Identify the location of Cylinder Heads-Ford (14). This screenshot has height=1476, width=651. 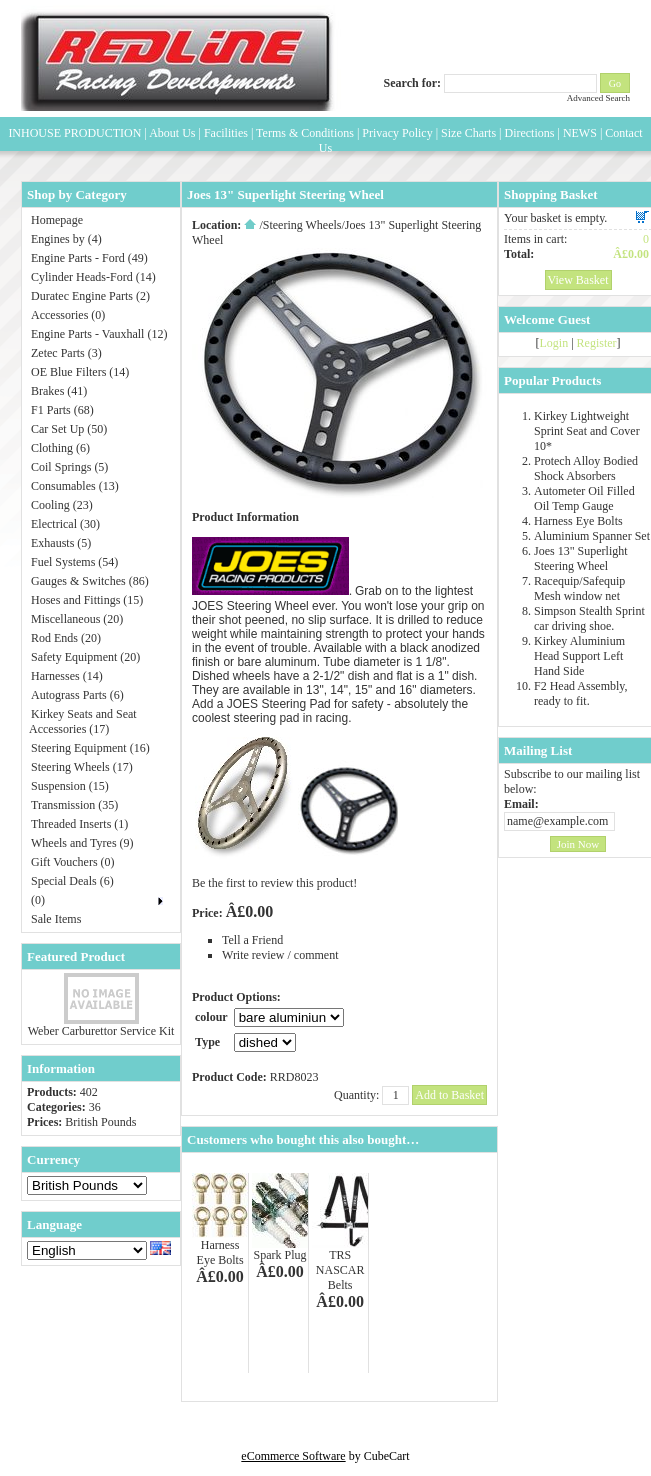
(93, 277).